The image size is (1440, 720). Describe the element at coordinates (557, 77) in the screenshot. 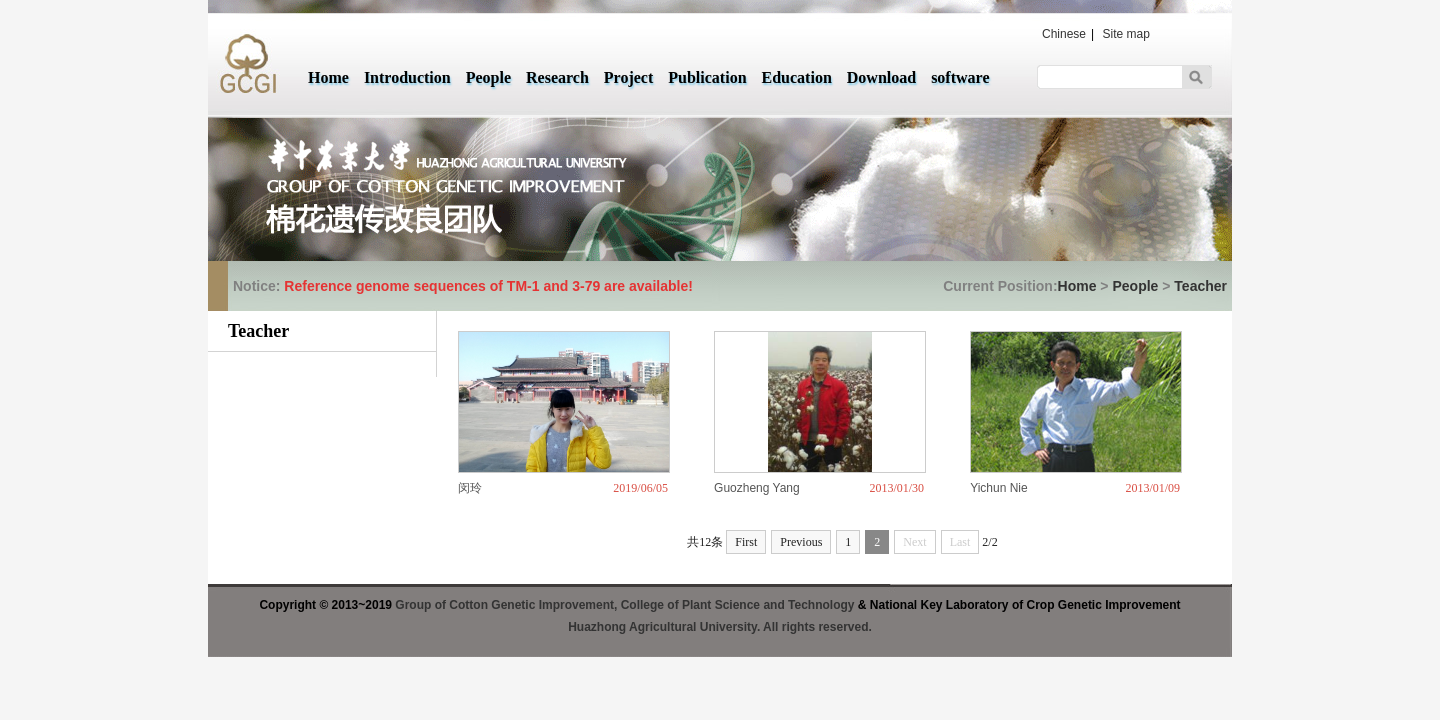

I see `Research` at that location.